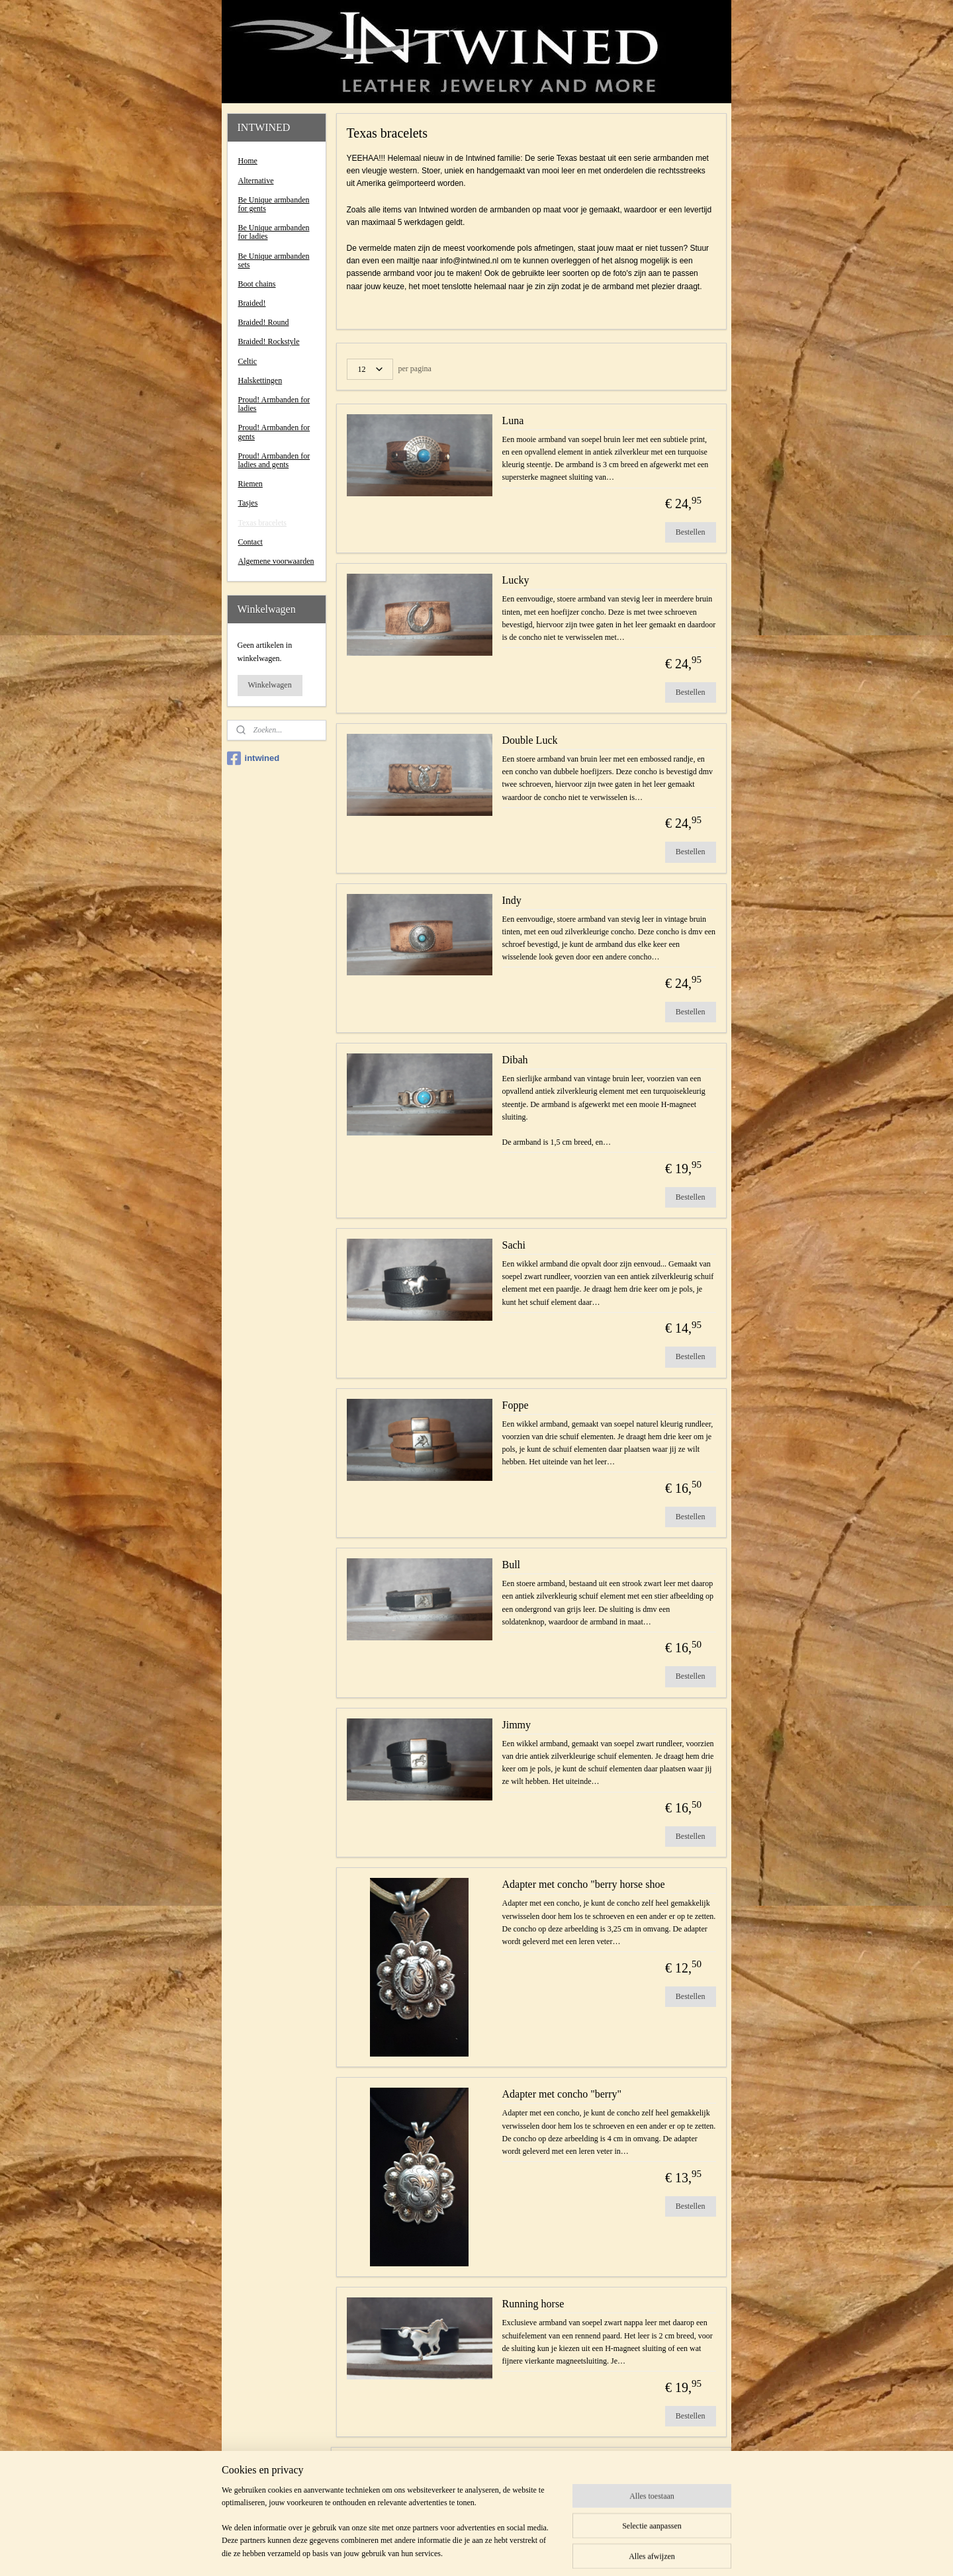  I want to click on Braided! Round, so click(263, 322).